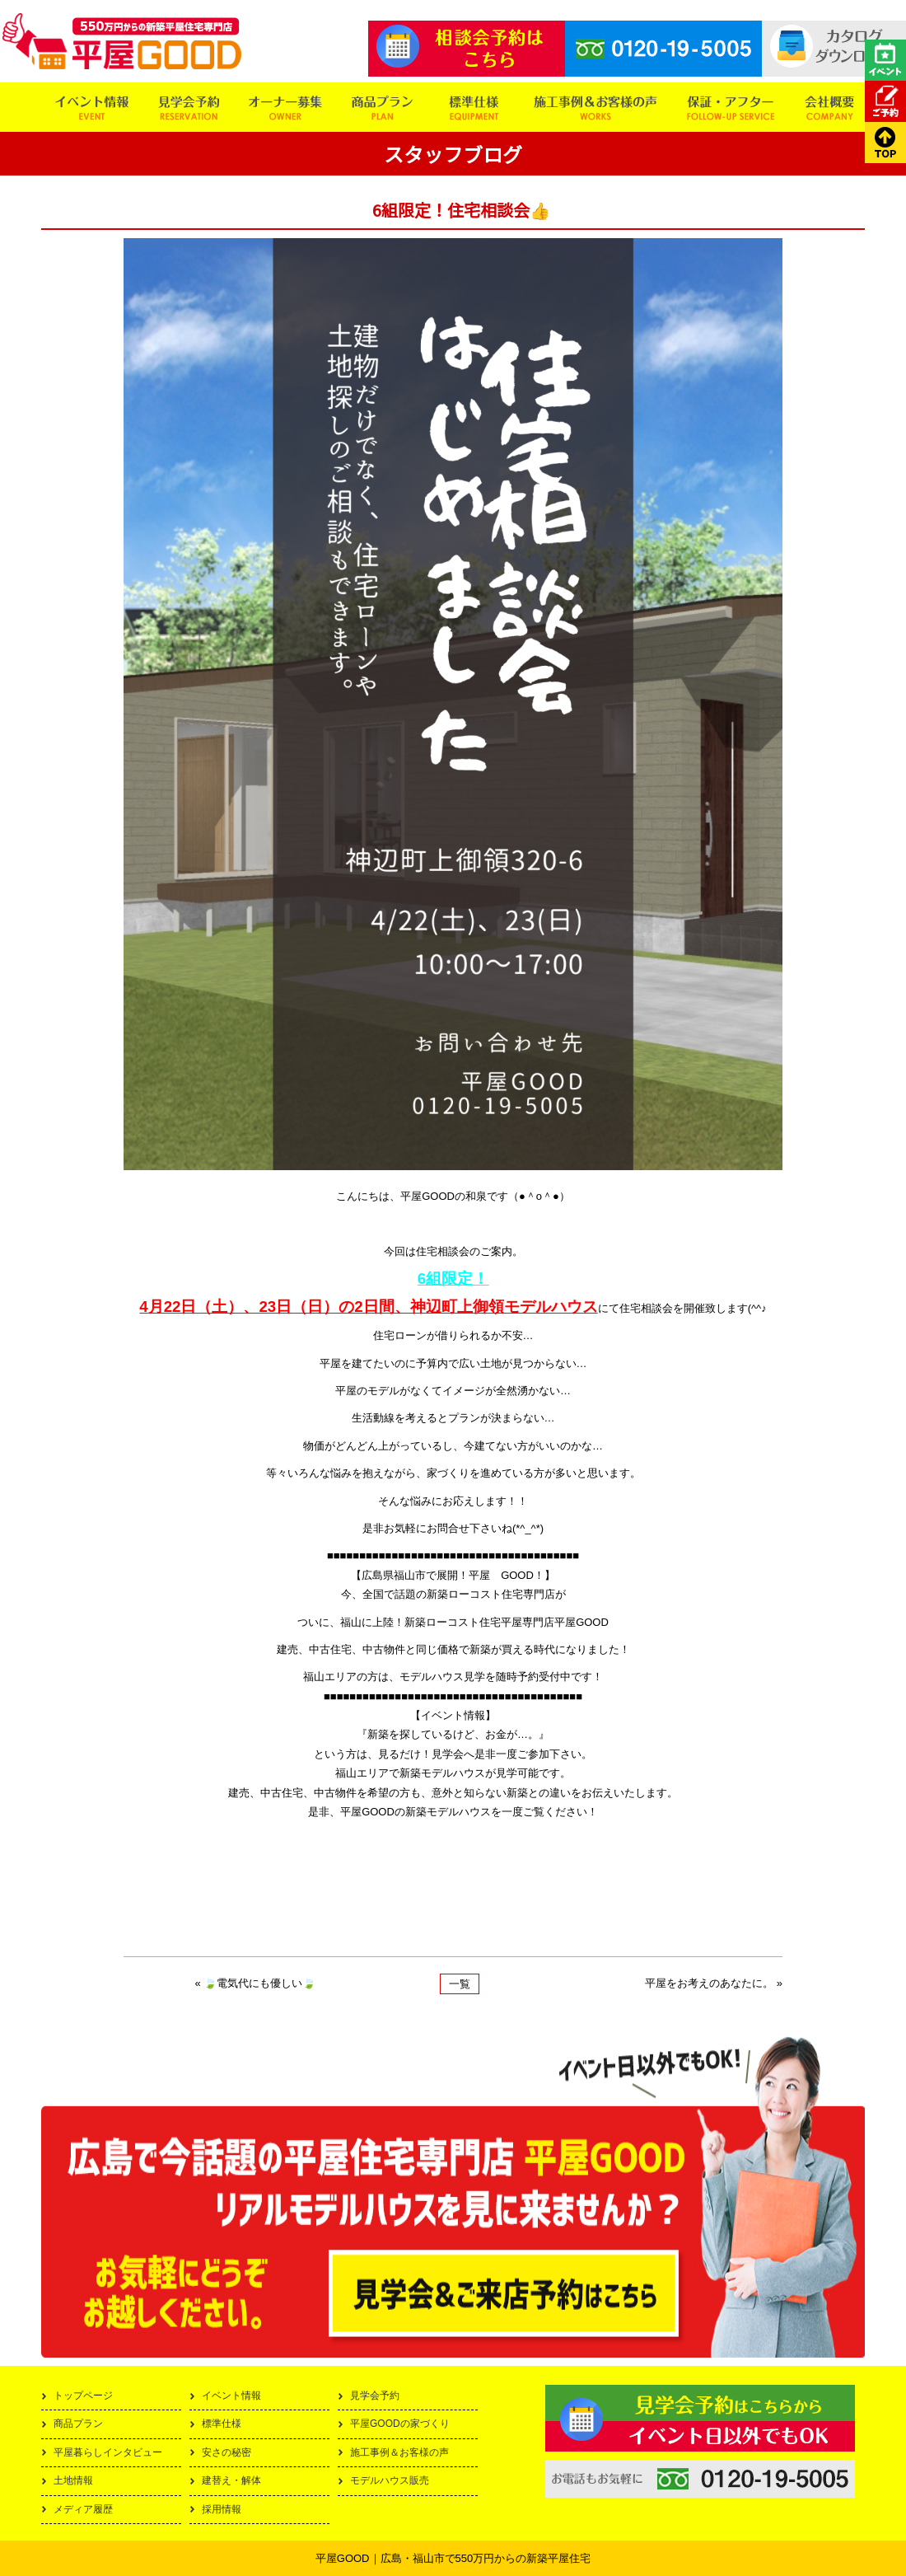  What do you see at coordinates (226, 2452) in the screenshot?
I see `安さの秘密` at bounding box center [226, 2452].